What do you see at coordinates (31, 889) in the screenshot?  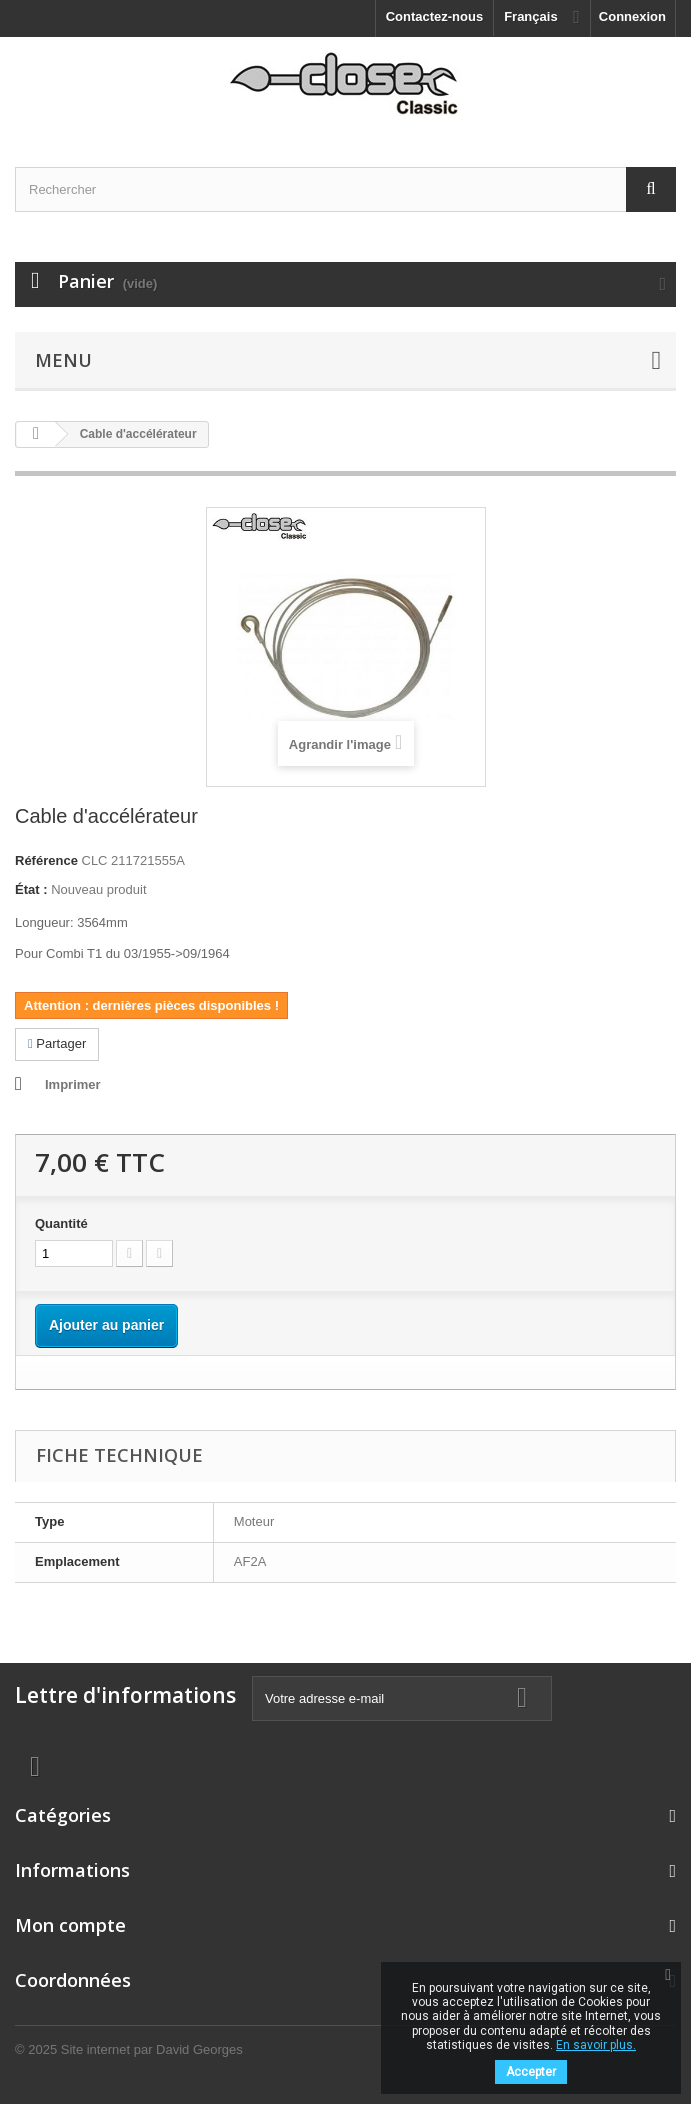 I see `État :` at bounding box center [31, 889].